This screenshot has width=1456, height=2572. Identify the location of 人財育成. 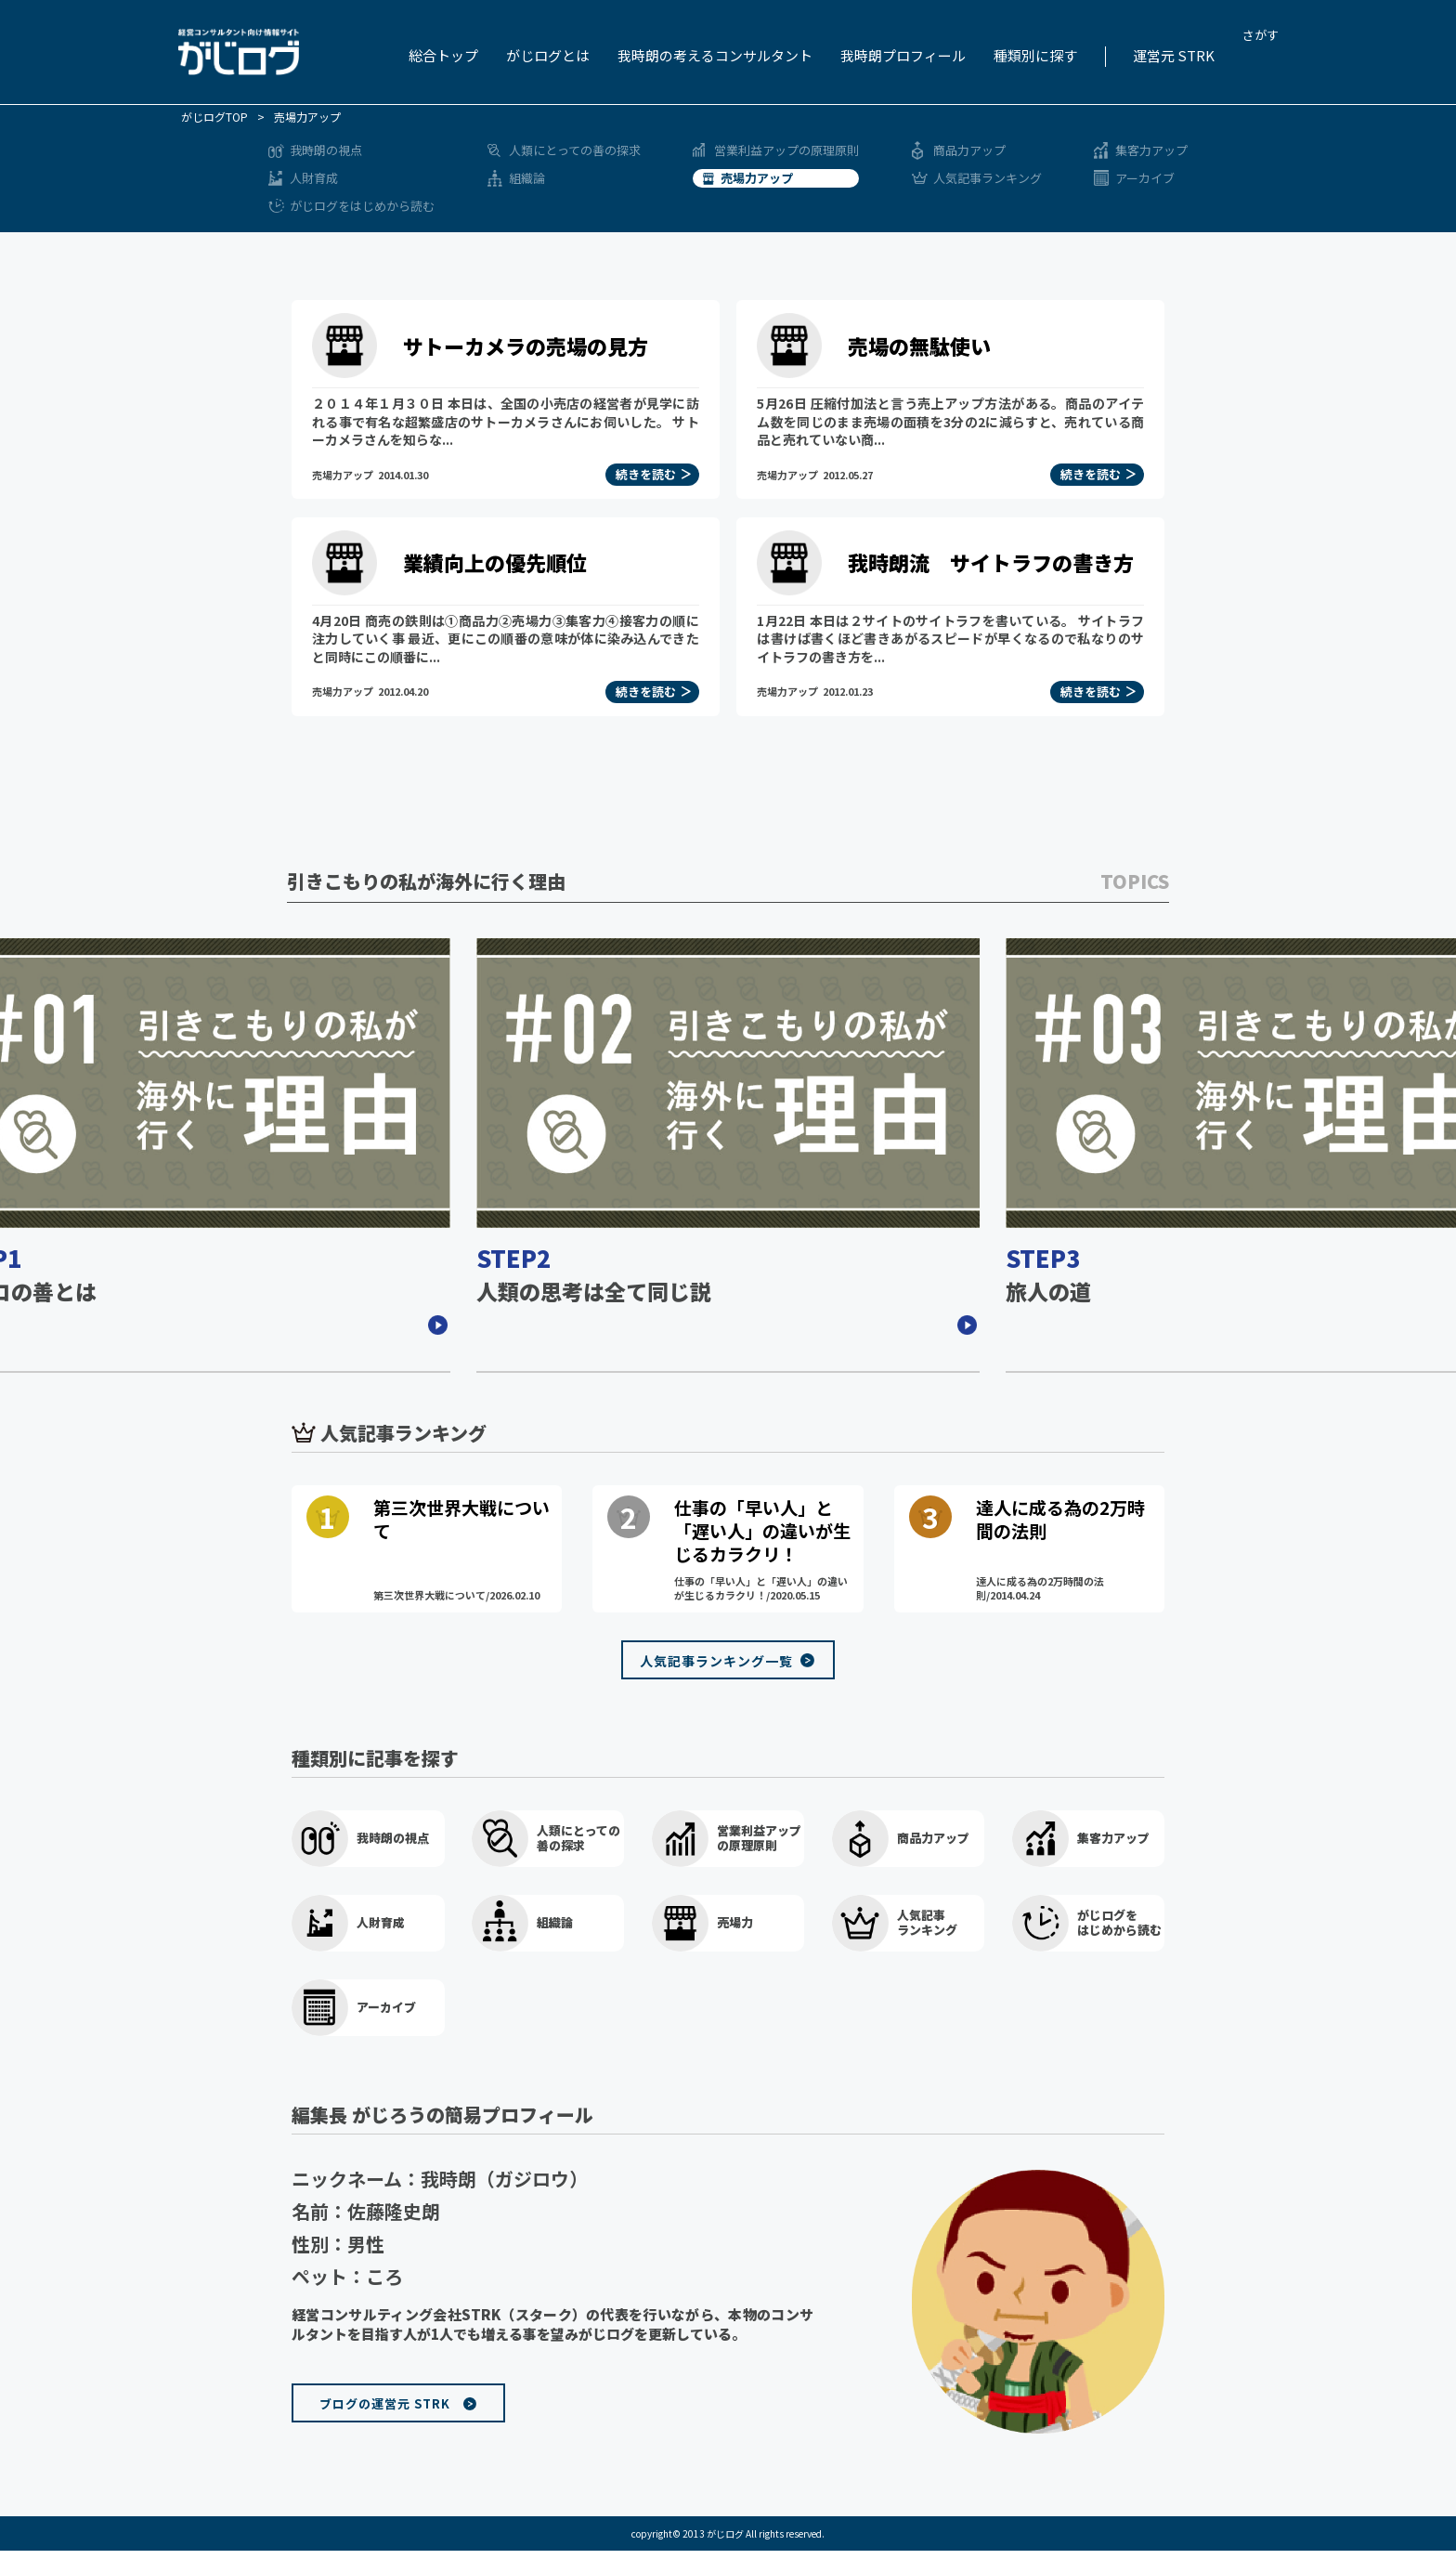
(314, 178).